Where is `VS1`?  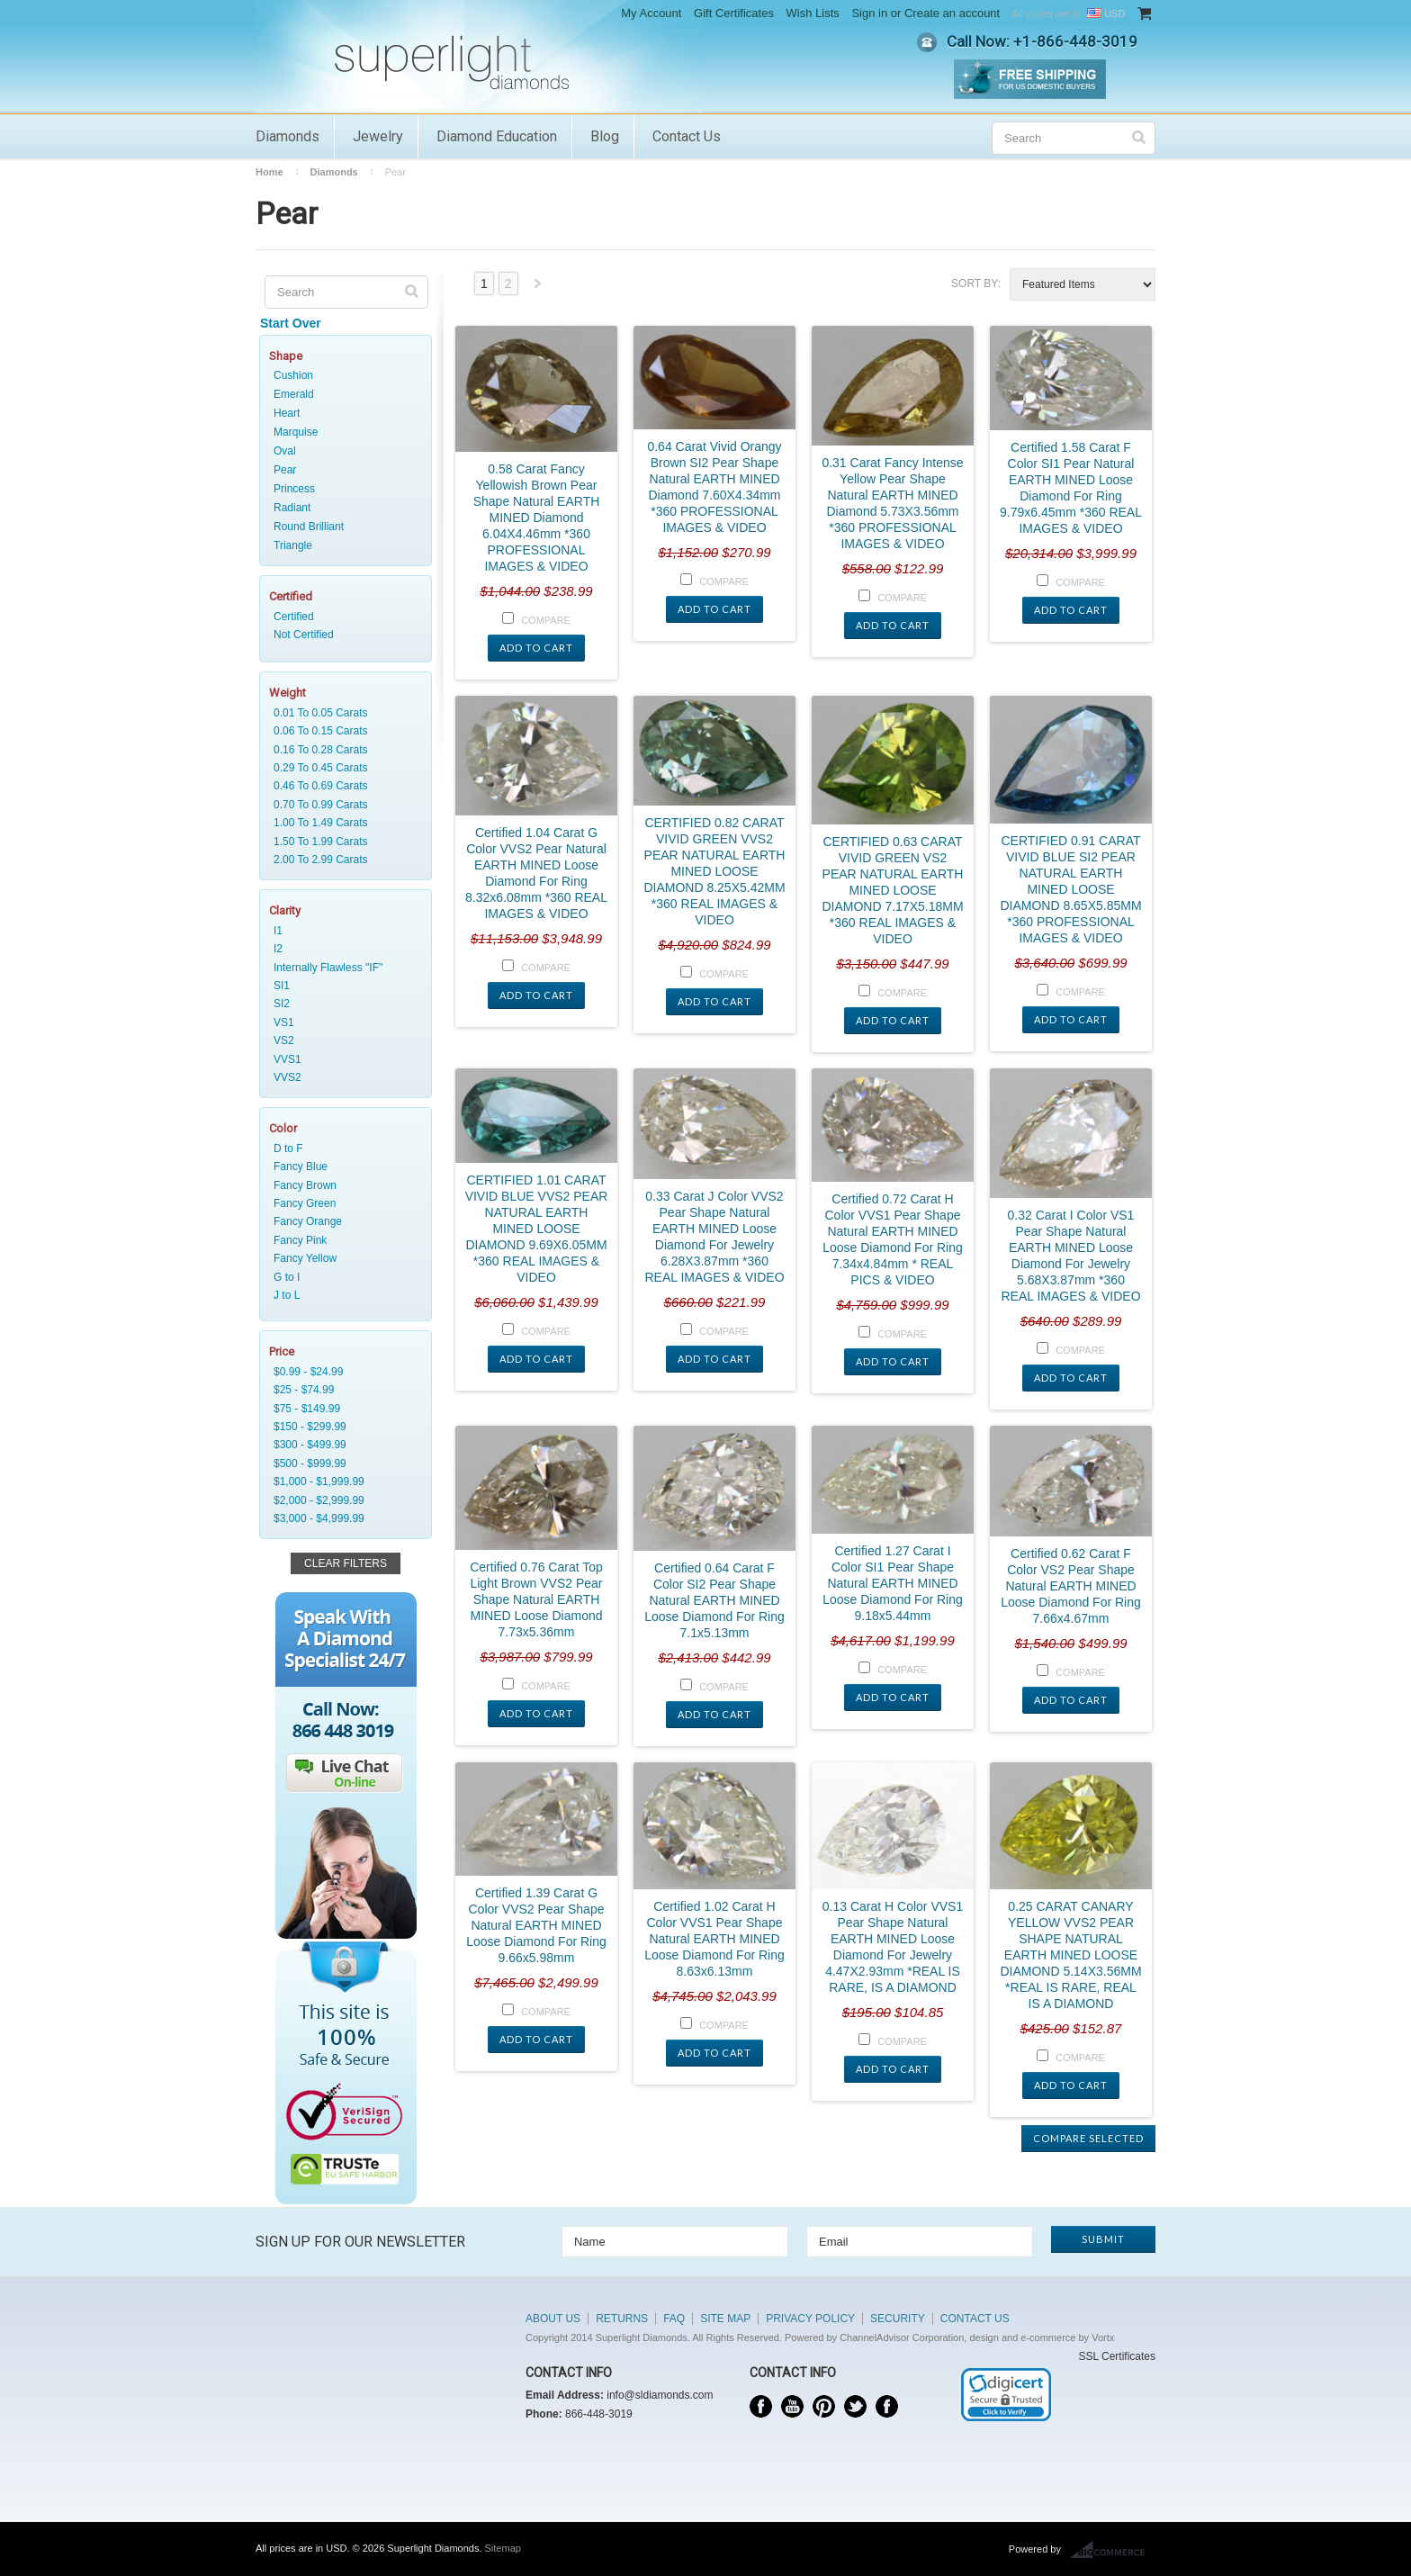
VS1 is located at coordinates (342, 1022).